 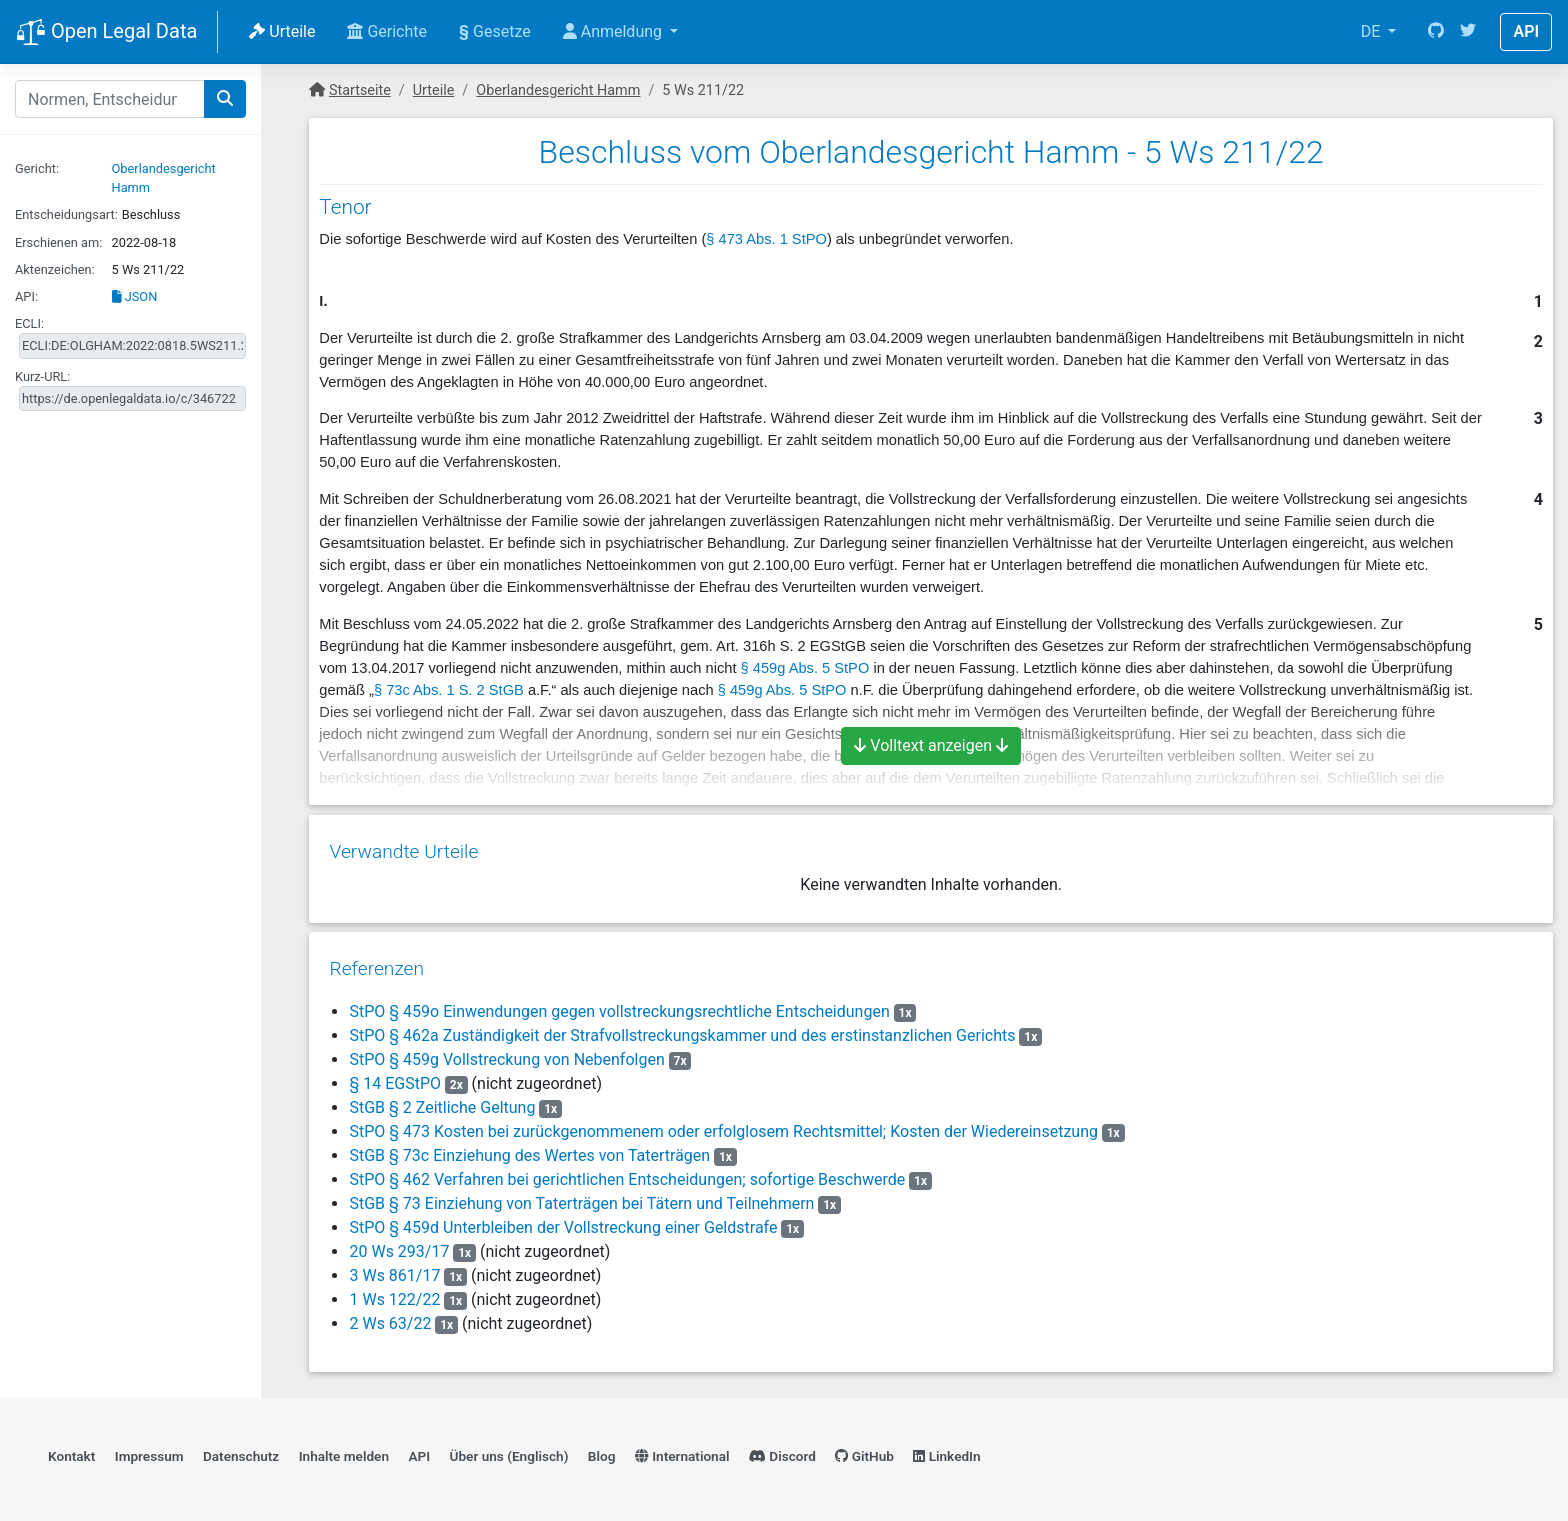 I want to click on StPO § 459d Unterbleiben der Vollstreckung einer Geldstrafe, so click(x=563, y=1218).